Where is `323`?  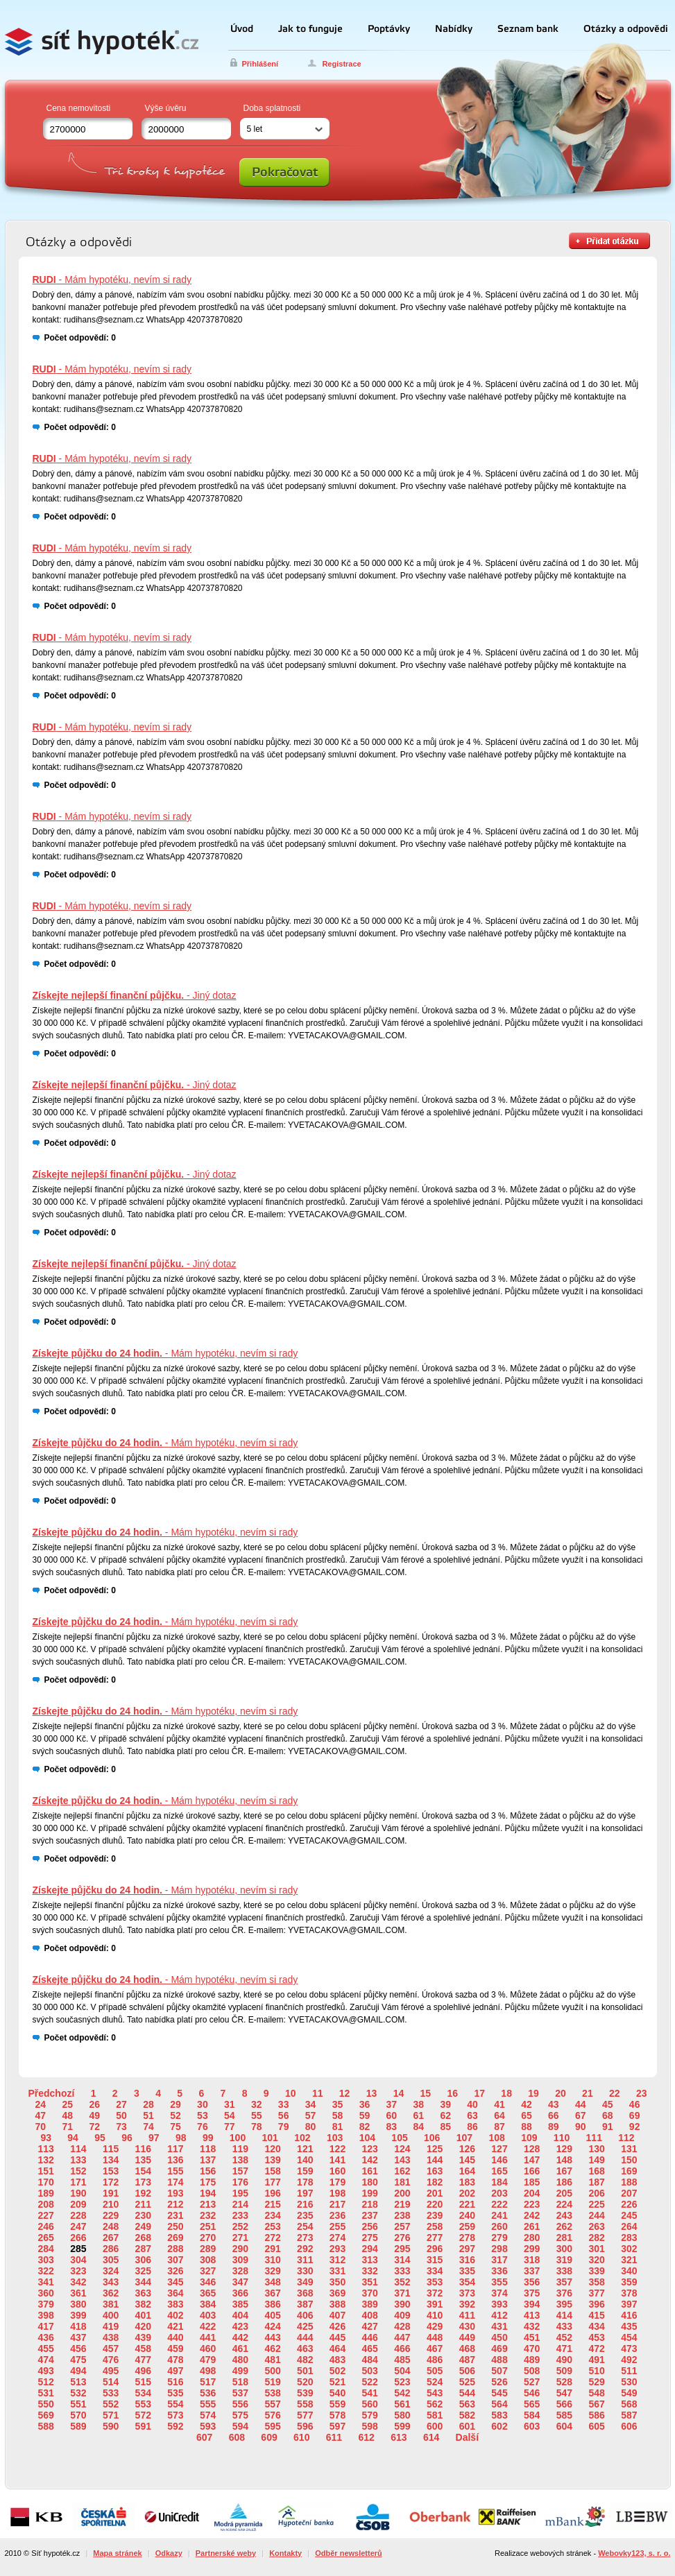 323 is located at coordinates (78, 2270).